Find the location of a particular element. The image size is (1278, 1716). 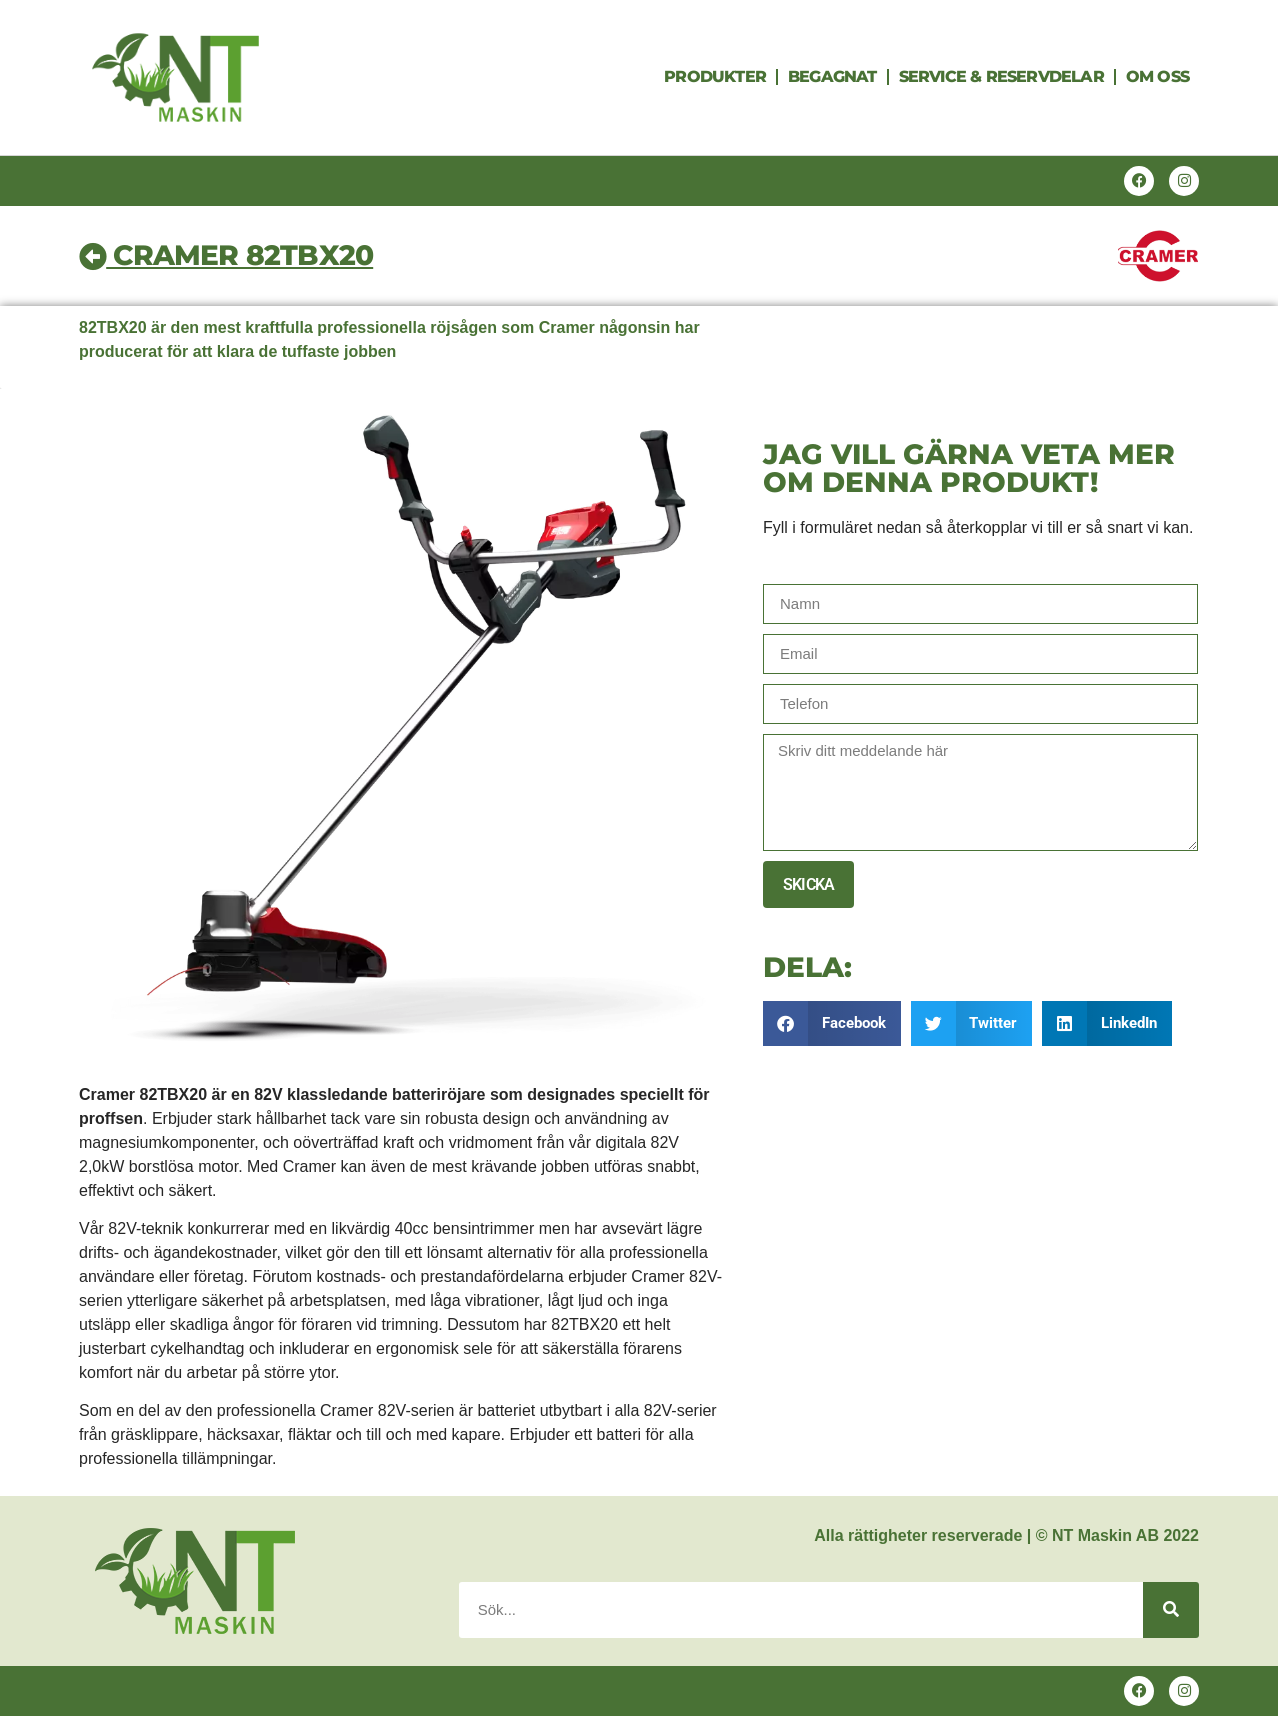

[Search] is located at coordinates (1171, 1610).